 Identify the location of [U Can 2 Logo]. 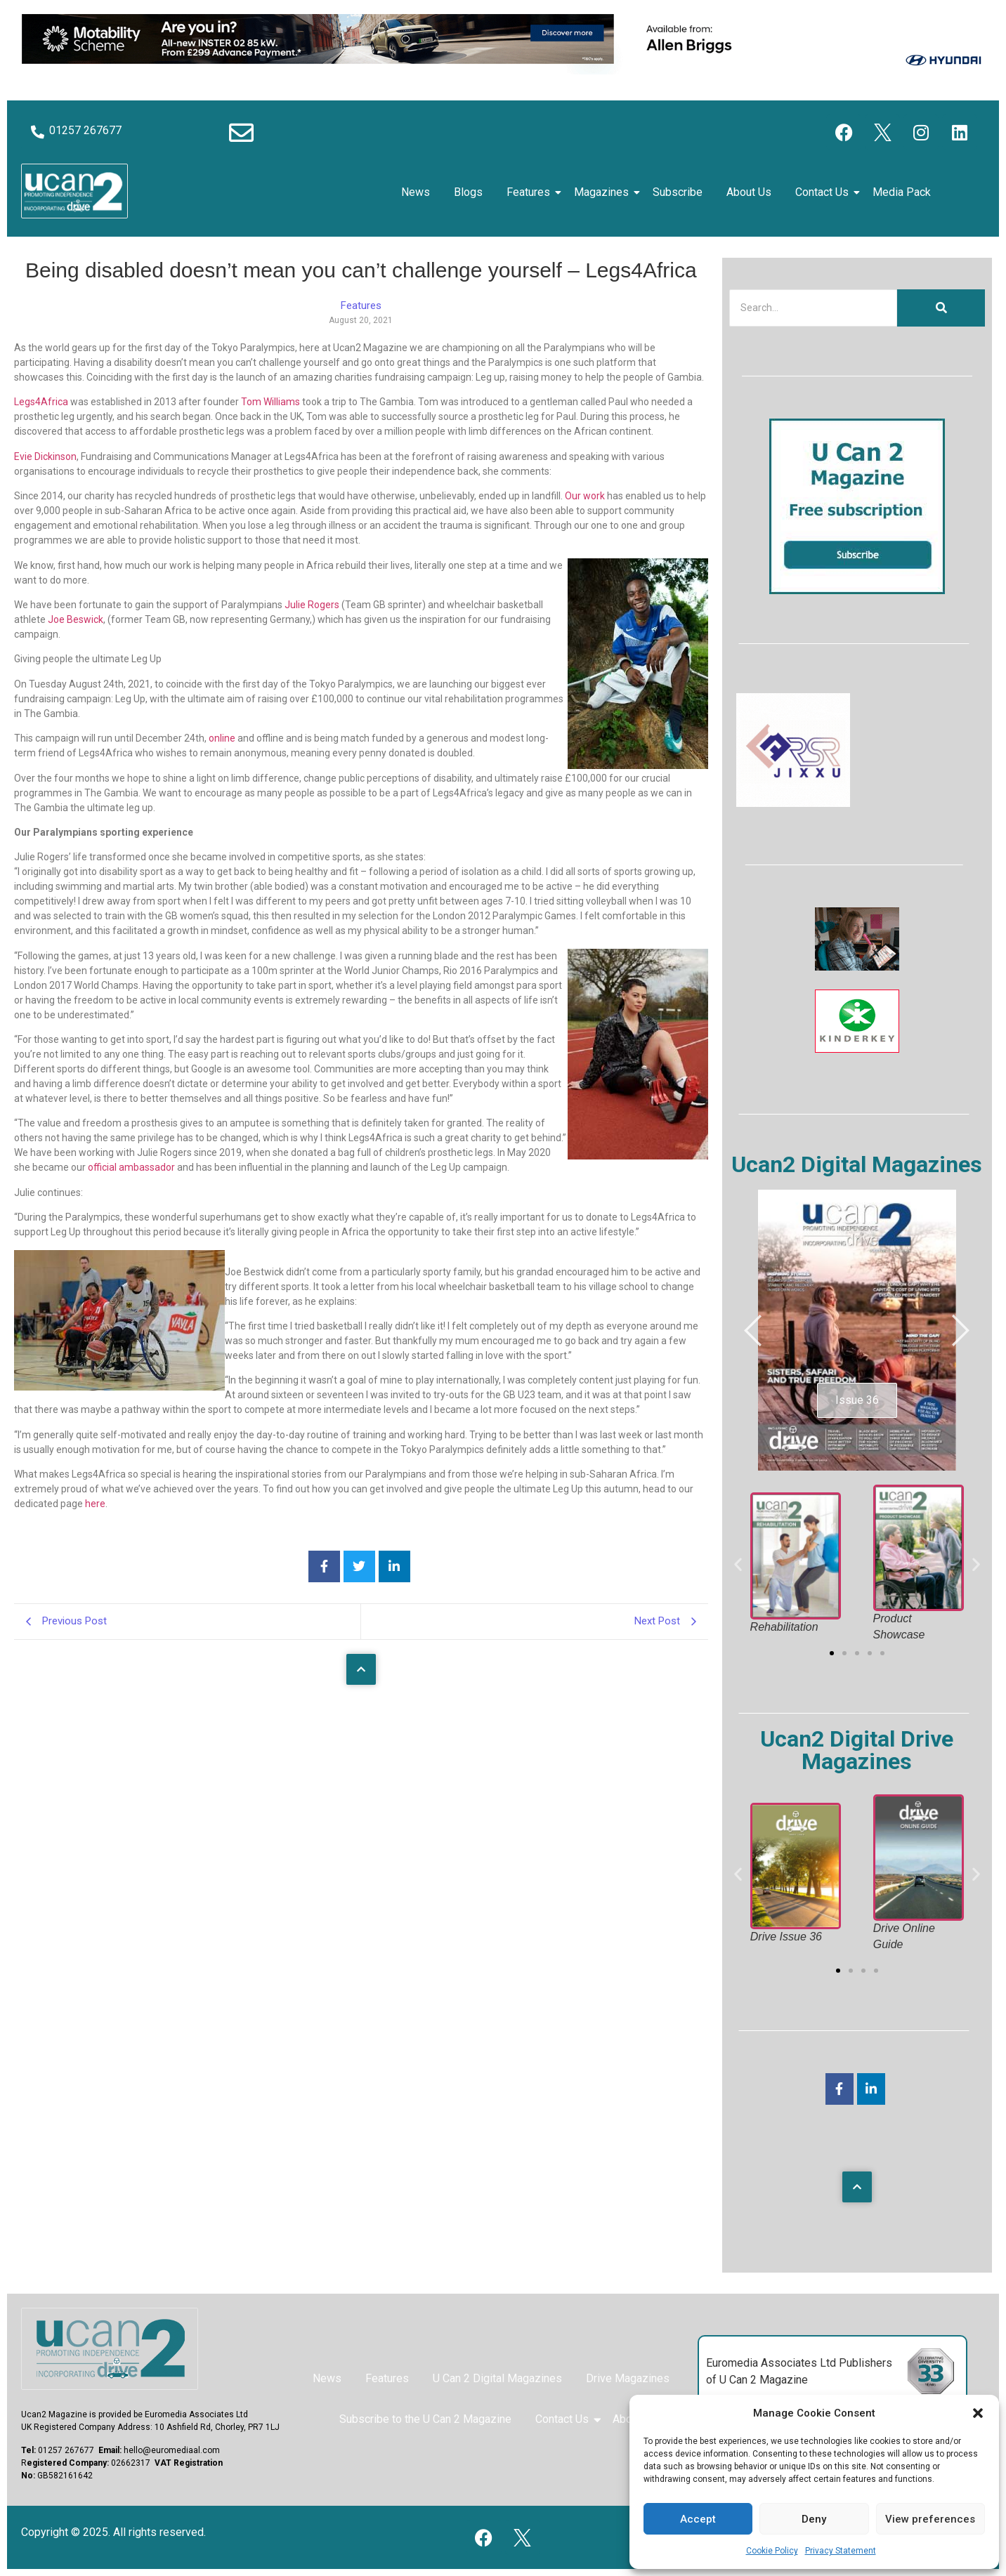
(74, 191).